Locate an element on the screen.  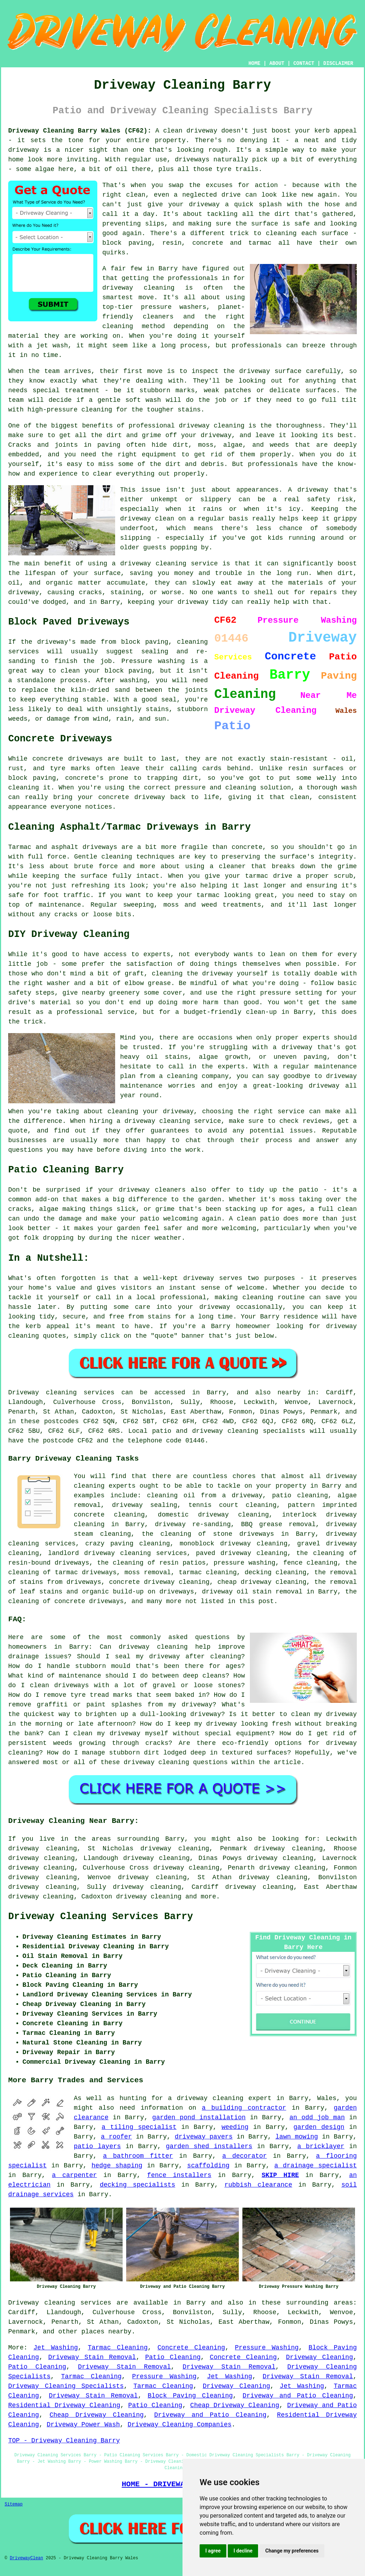
Driveway Cleaning is located at coordinates (319, 2357).